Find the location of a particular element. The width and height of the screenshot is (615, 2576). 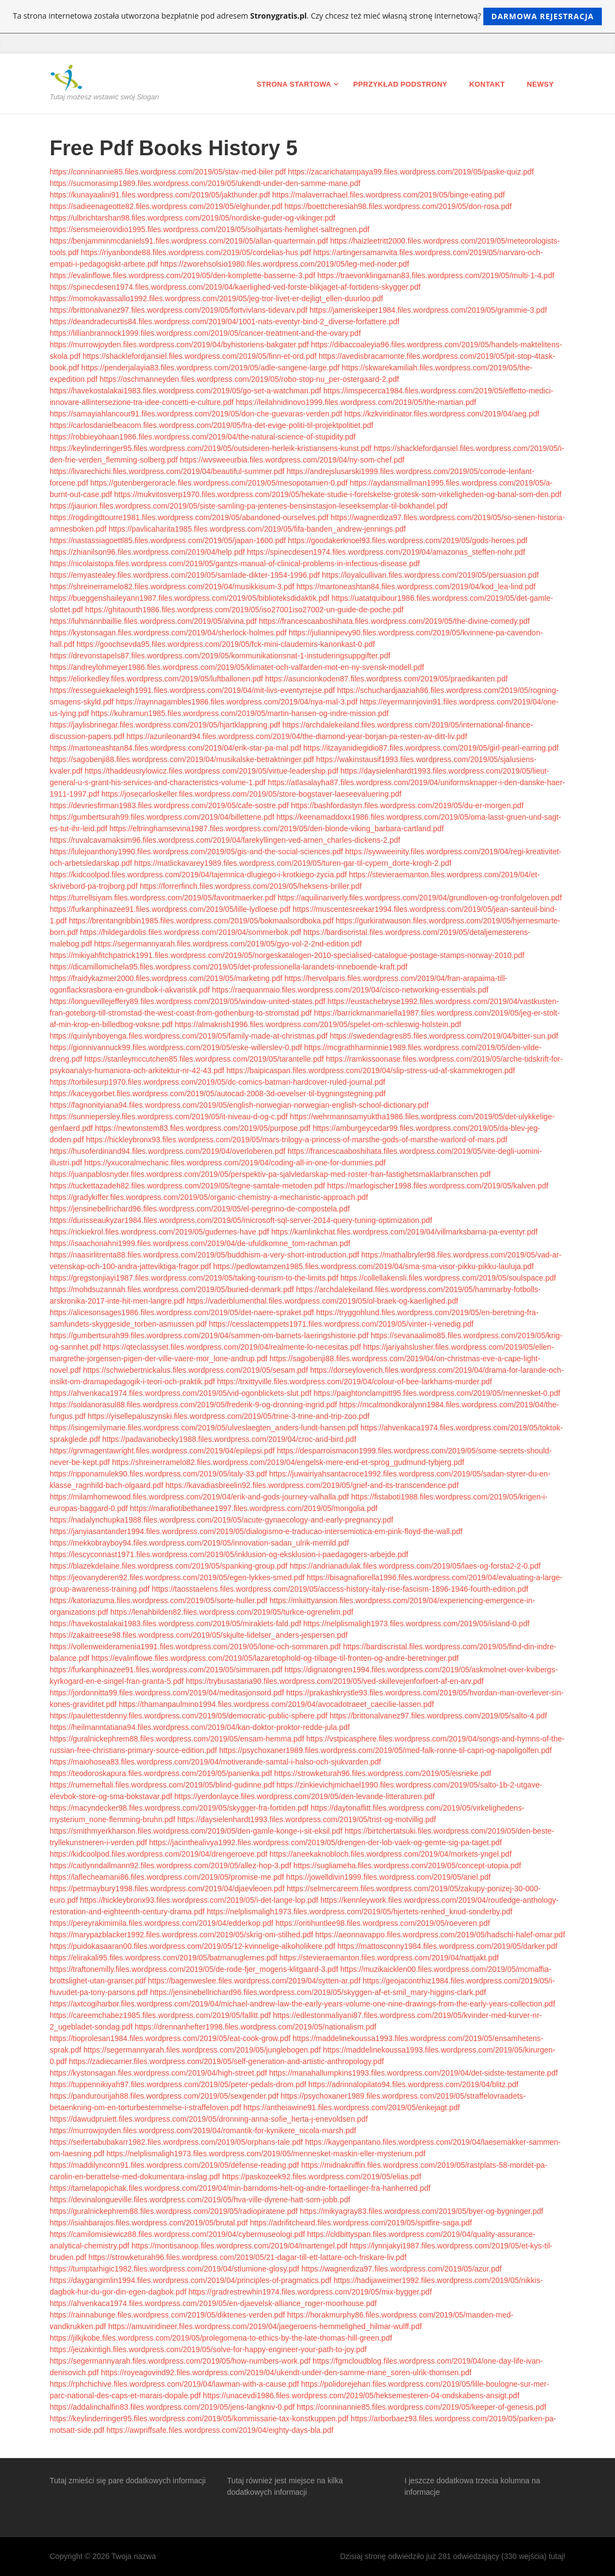

https://katoriazuma.files.wordpress.com/2019/05/sorte-huller.pdf is located at coordinates (159, 1600).